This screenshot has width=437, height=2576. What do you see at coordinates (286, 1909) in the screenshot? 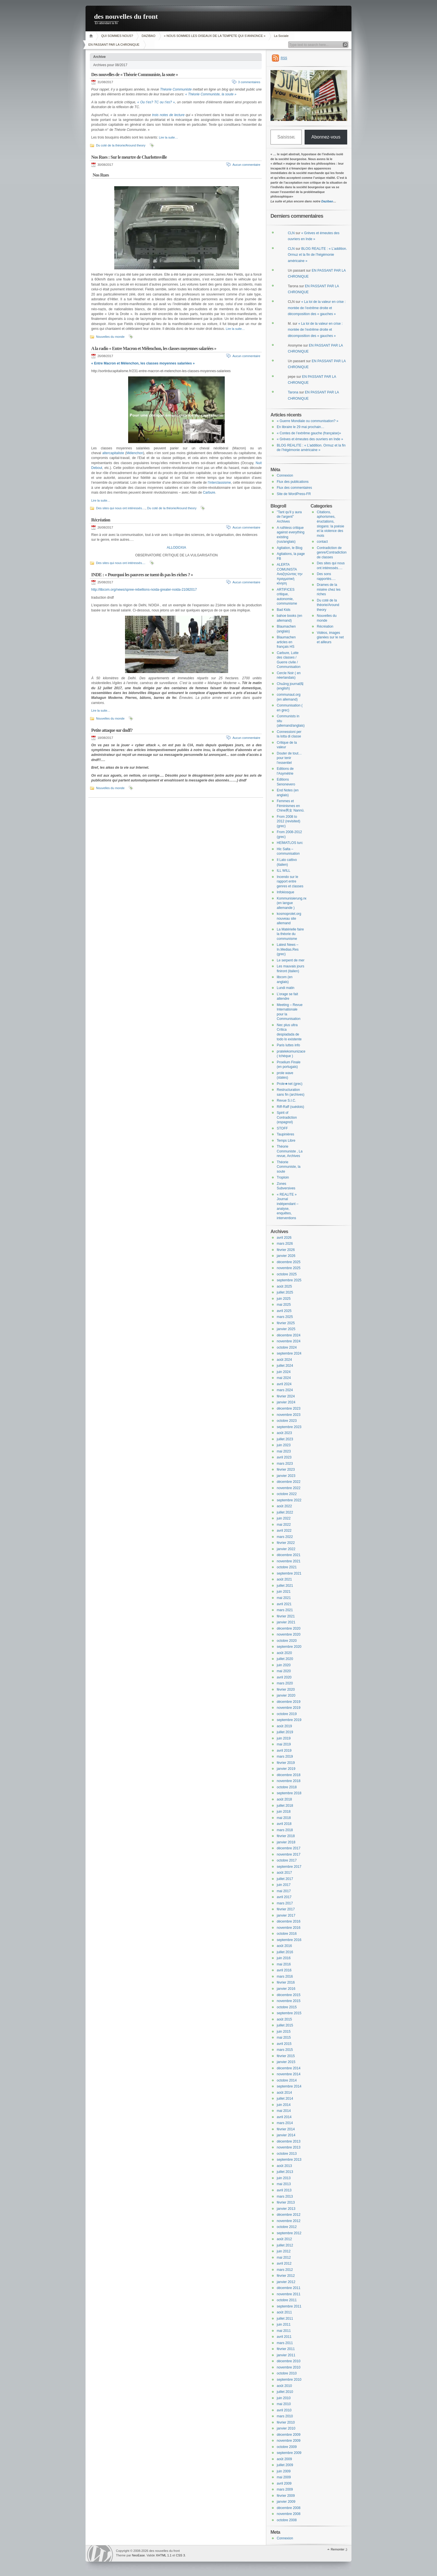
I see `février 2017` at bounding box center [286, 1909].